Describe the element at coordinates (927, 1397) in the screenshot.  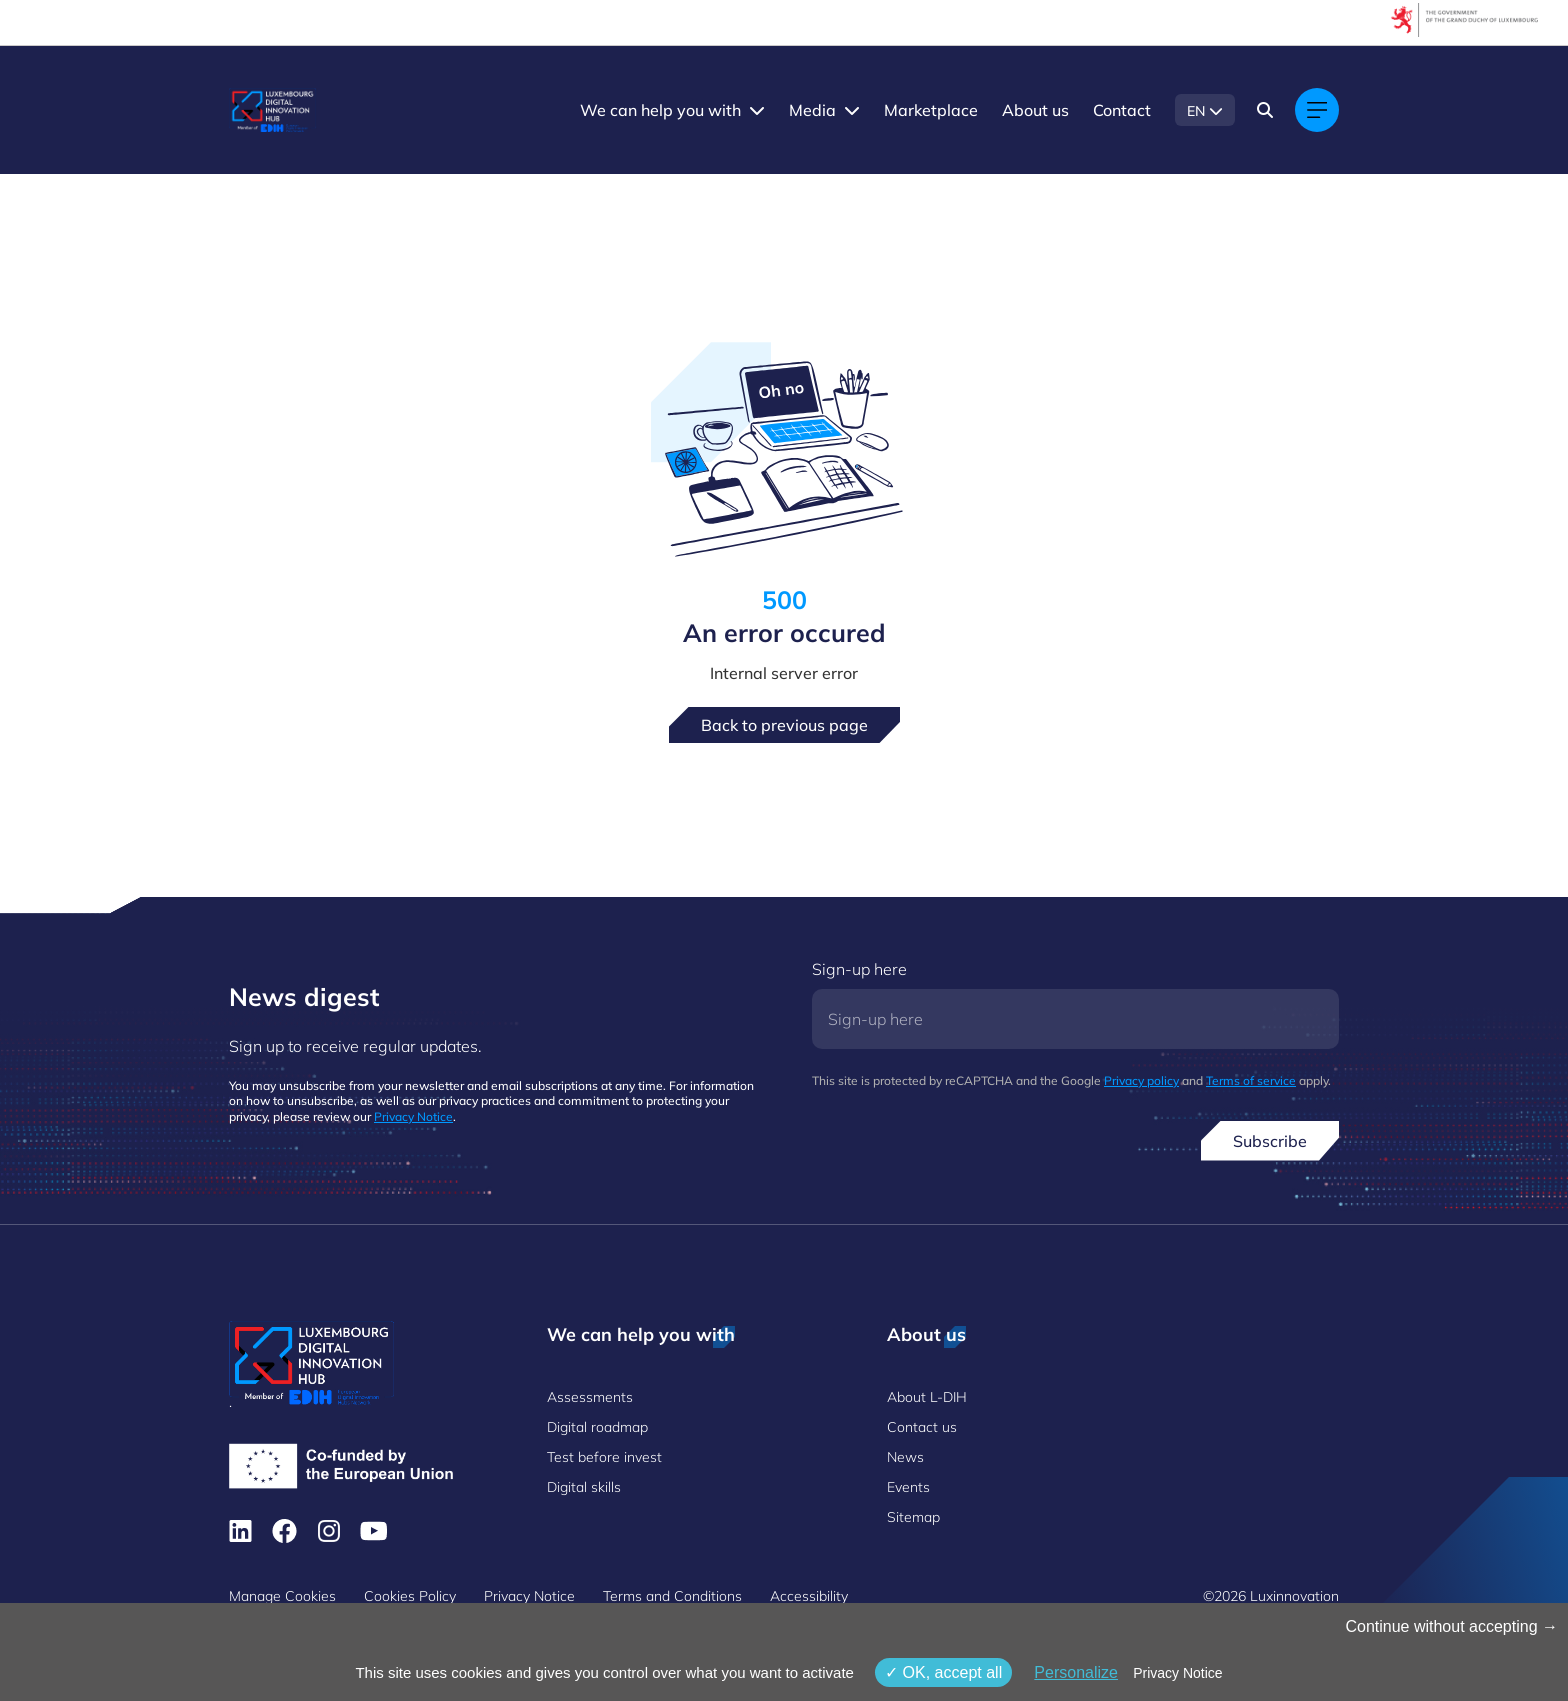
I see `About L-DIH` at that location.